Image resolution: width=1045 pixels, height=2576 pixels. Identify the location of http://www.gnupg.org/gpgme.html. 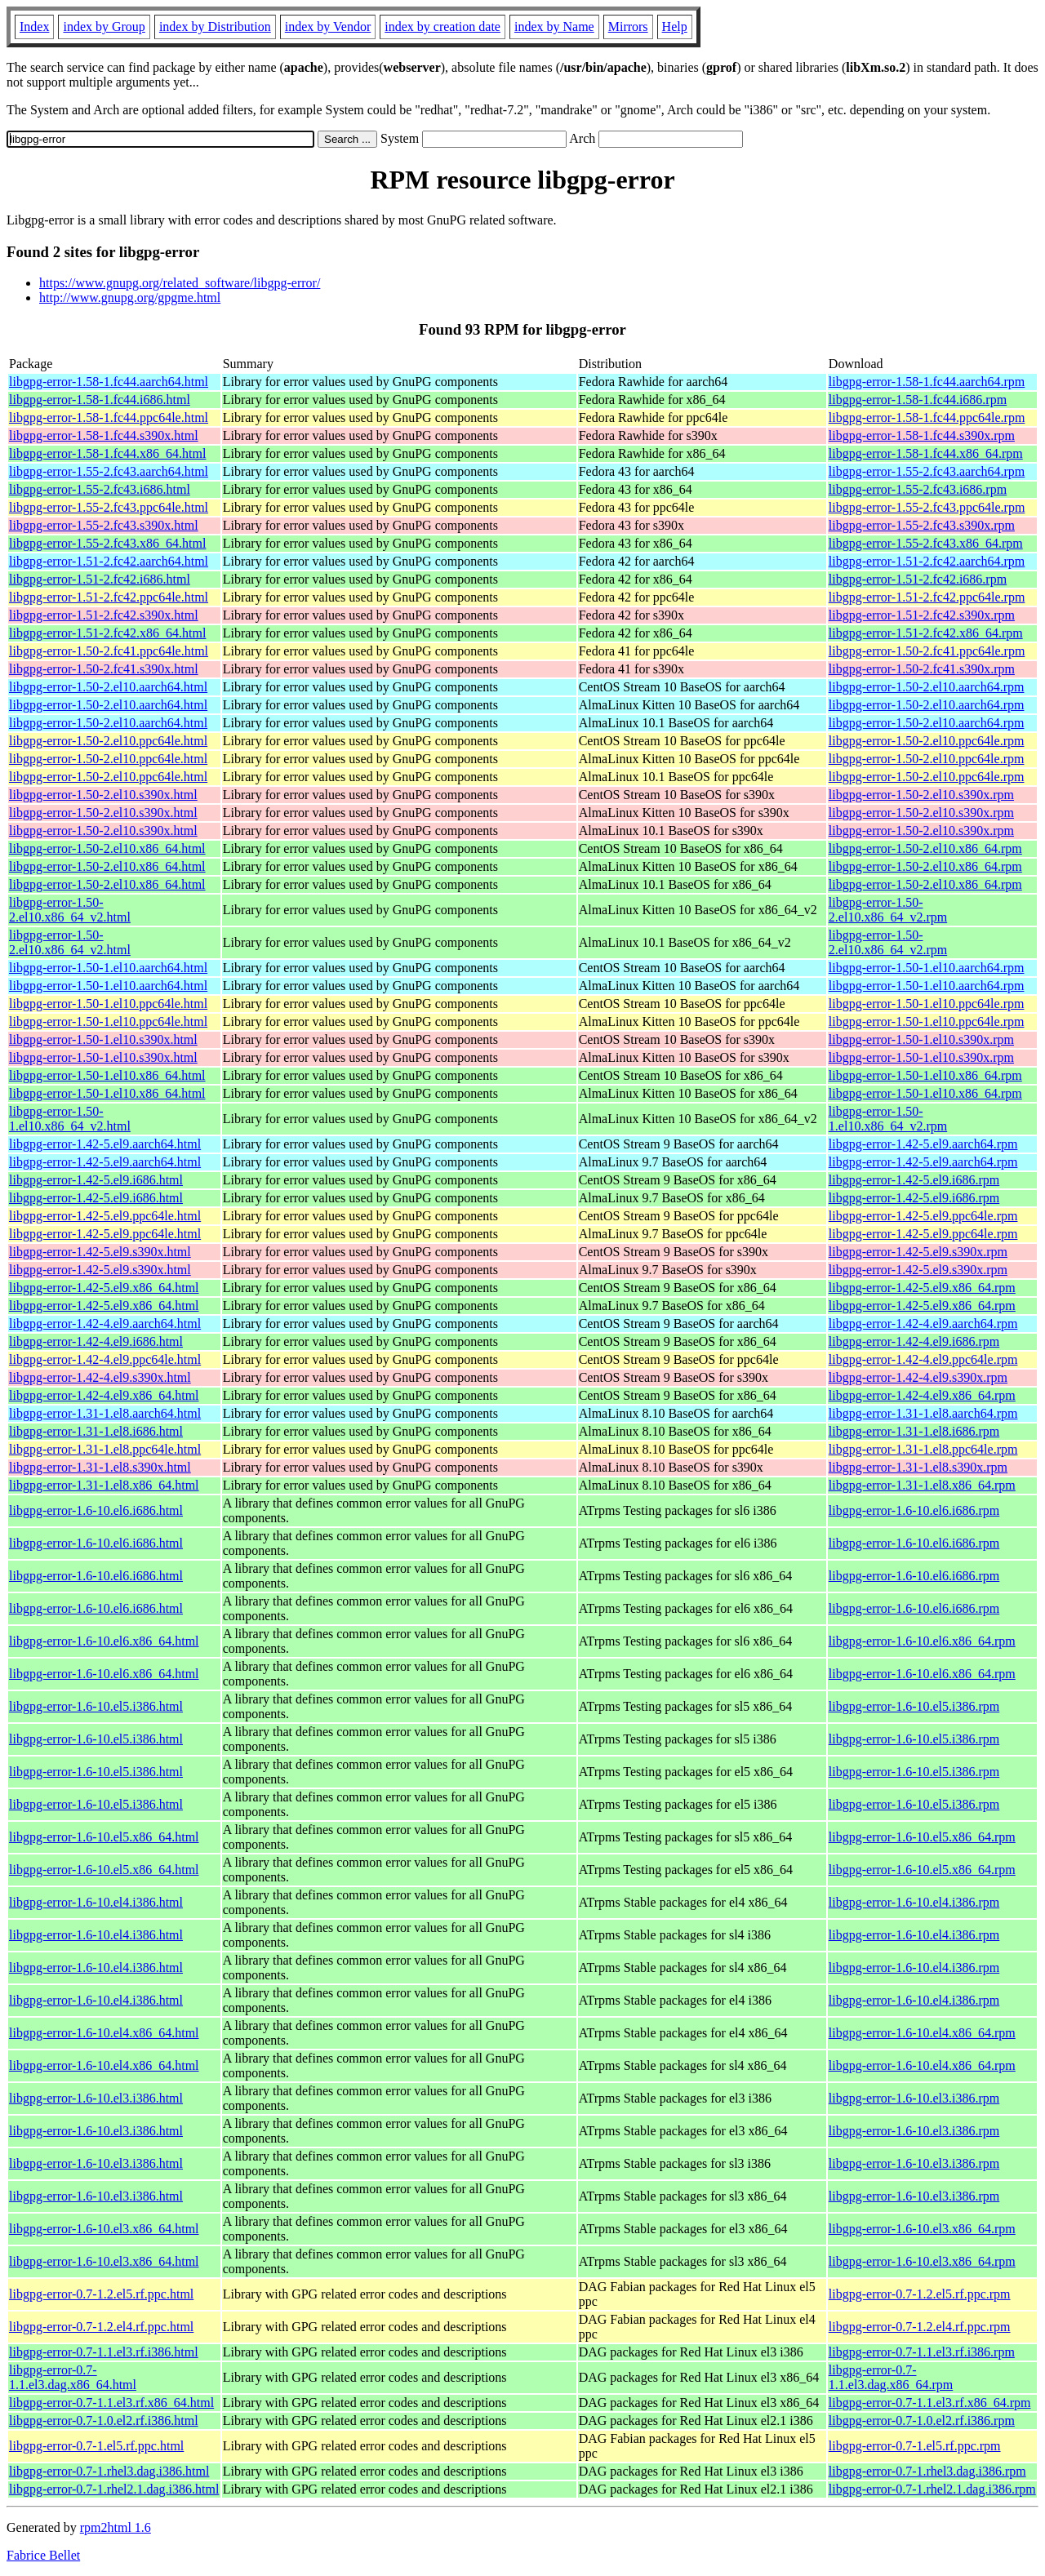
(129, 297).